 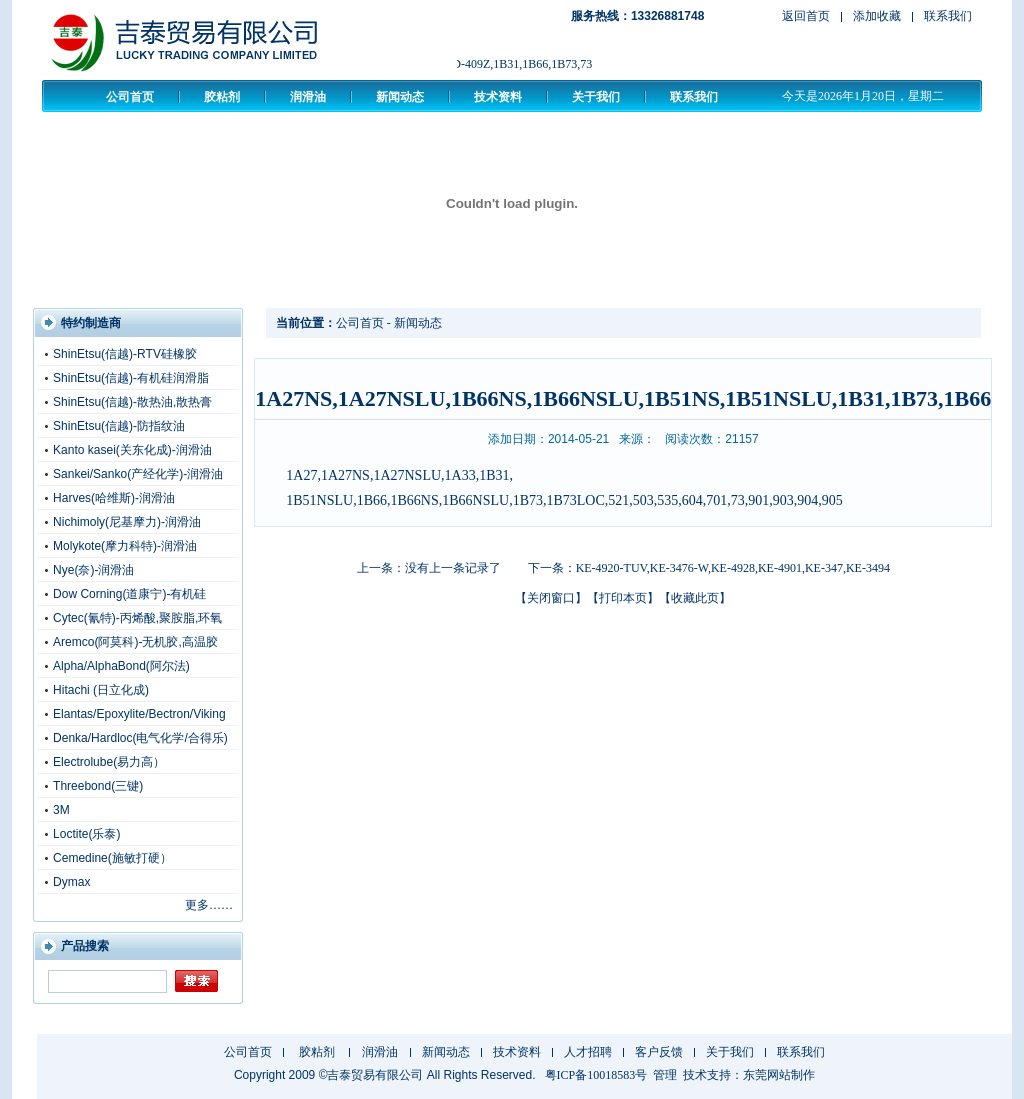 I want to click on 胶粘剂, so click(x=222, y=97).